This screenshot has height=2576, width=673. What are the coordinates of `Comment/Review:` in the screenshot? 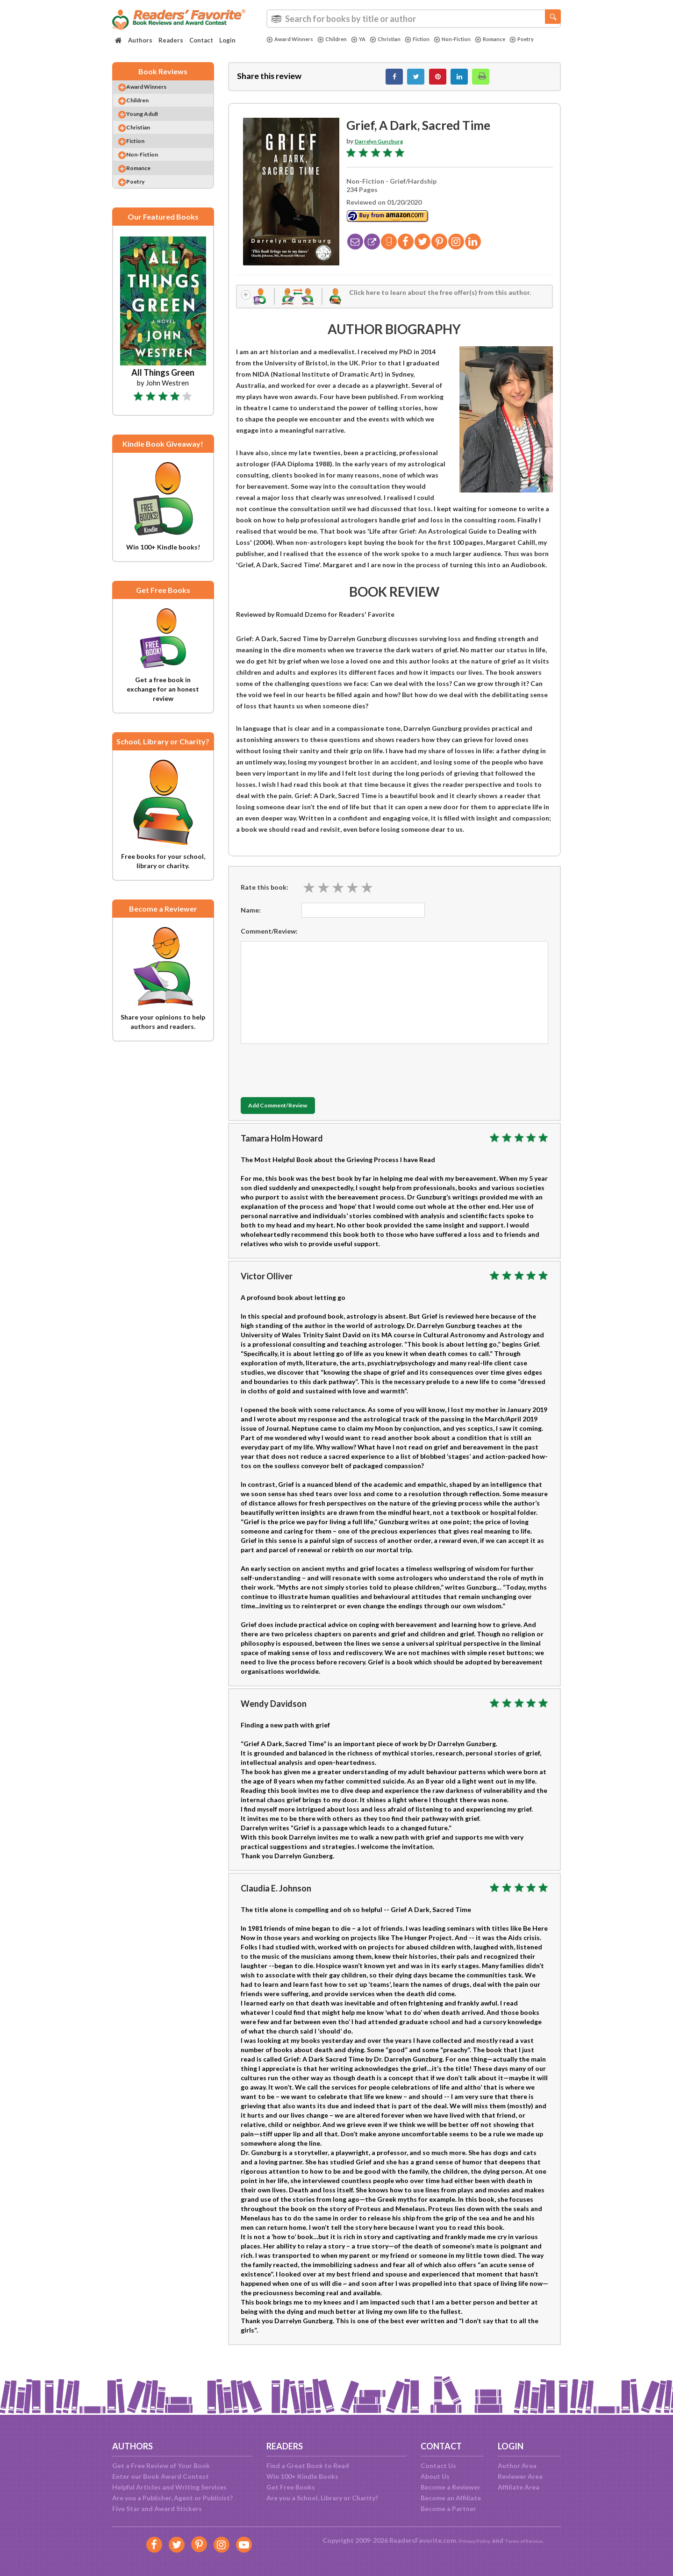 It's located at (269, 940).